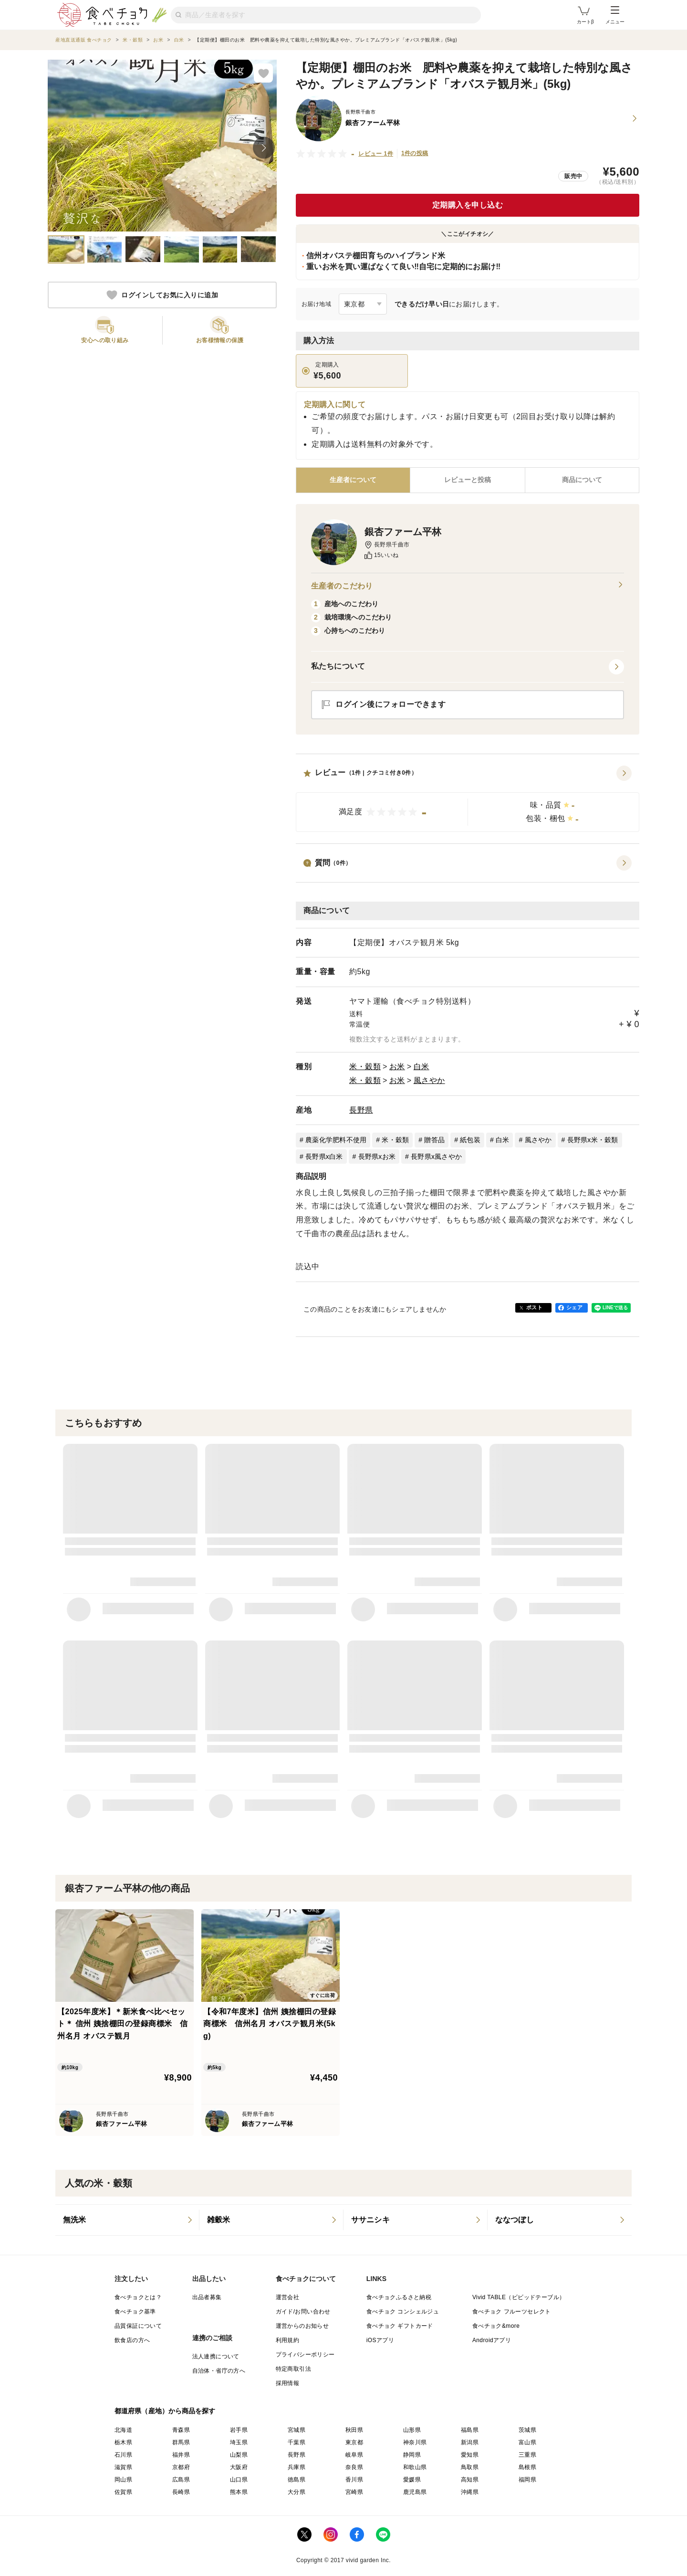  I want to click on 熊本県, so click(239, 2492).